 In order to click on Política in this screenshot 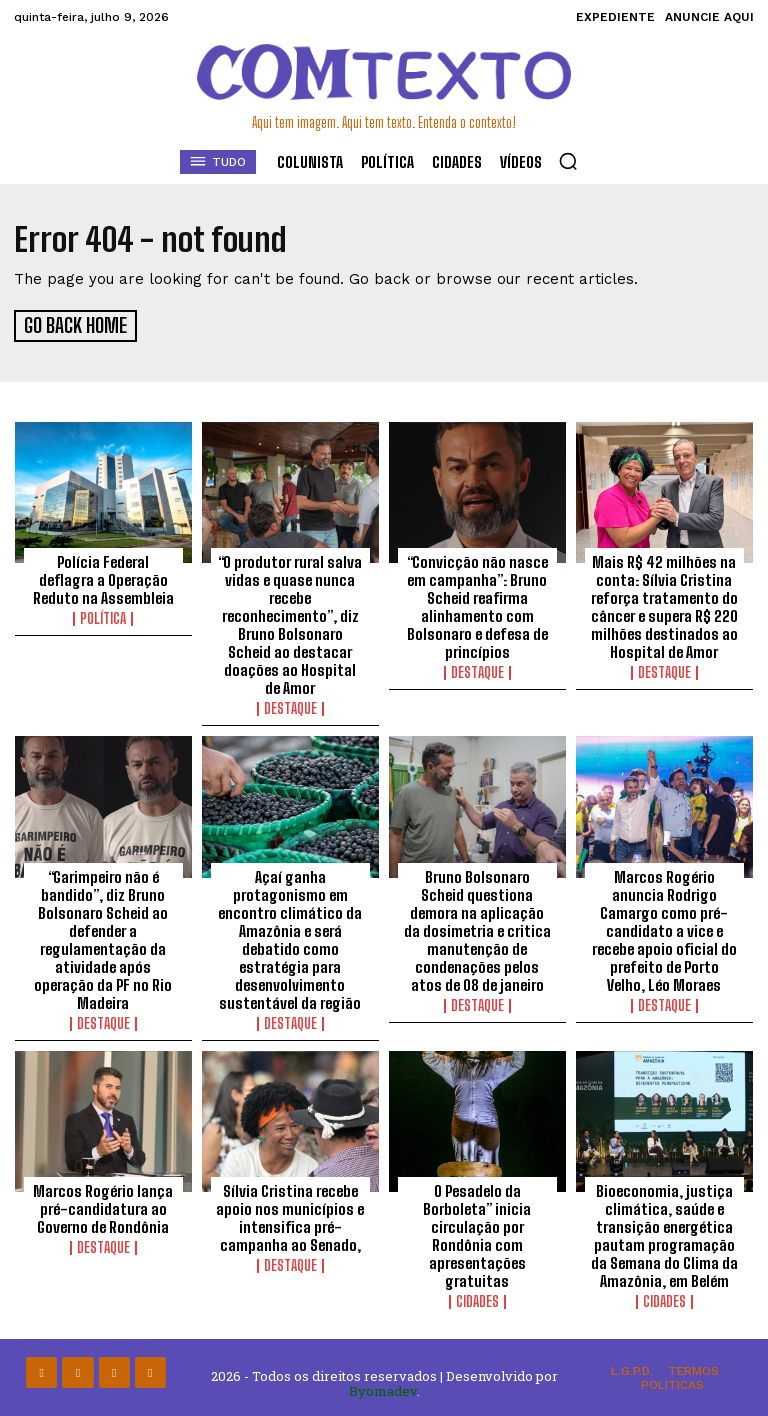, I will do `click(103, 616)`.